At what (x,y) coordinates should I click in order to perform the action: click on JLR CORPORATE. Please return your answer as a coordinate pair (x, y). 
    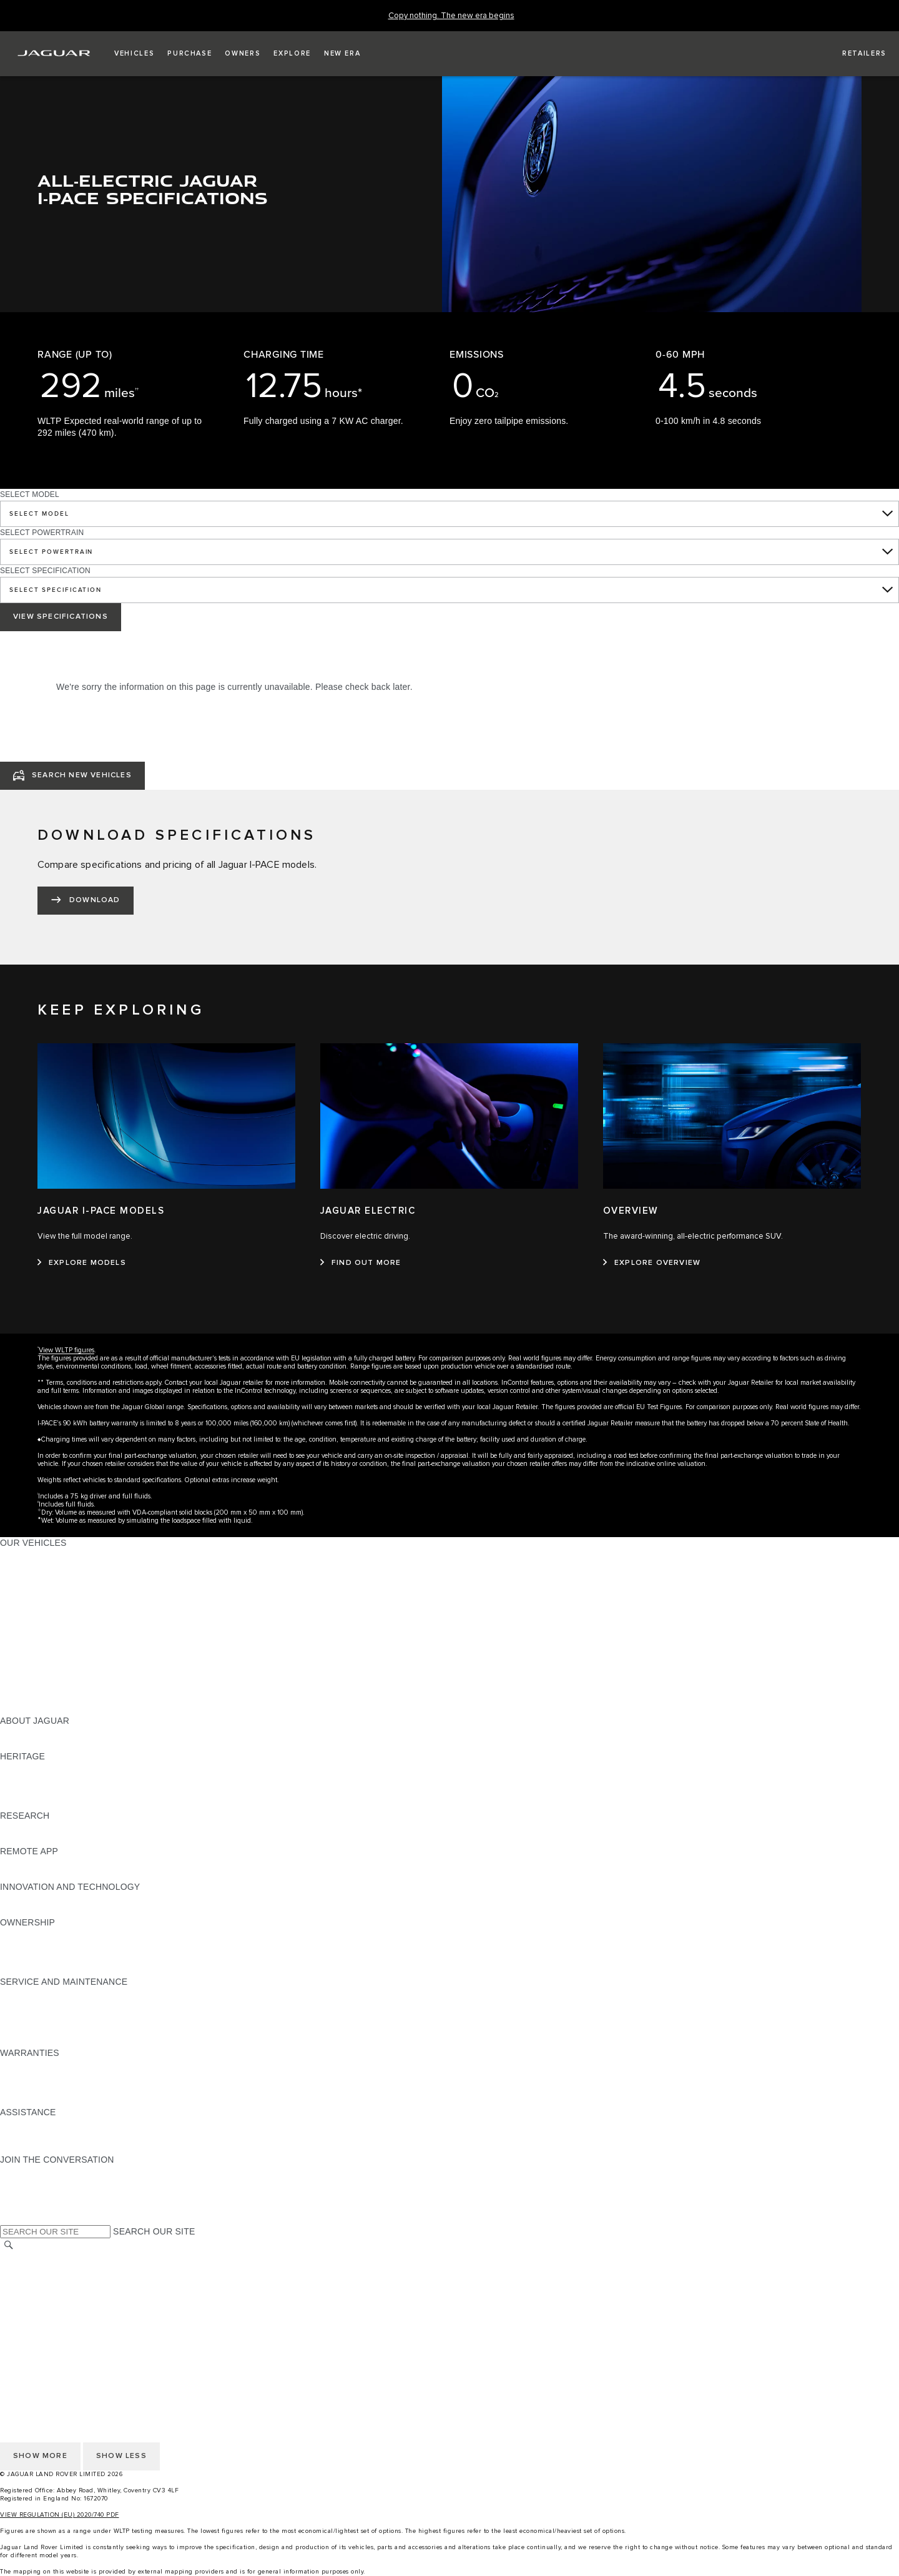
    Looking at the image, I should click on (37, 2318).